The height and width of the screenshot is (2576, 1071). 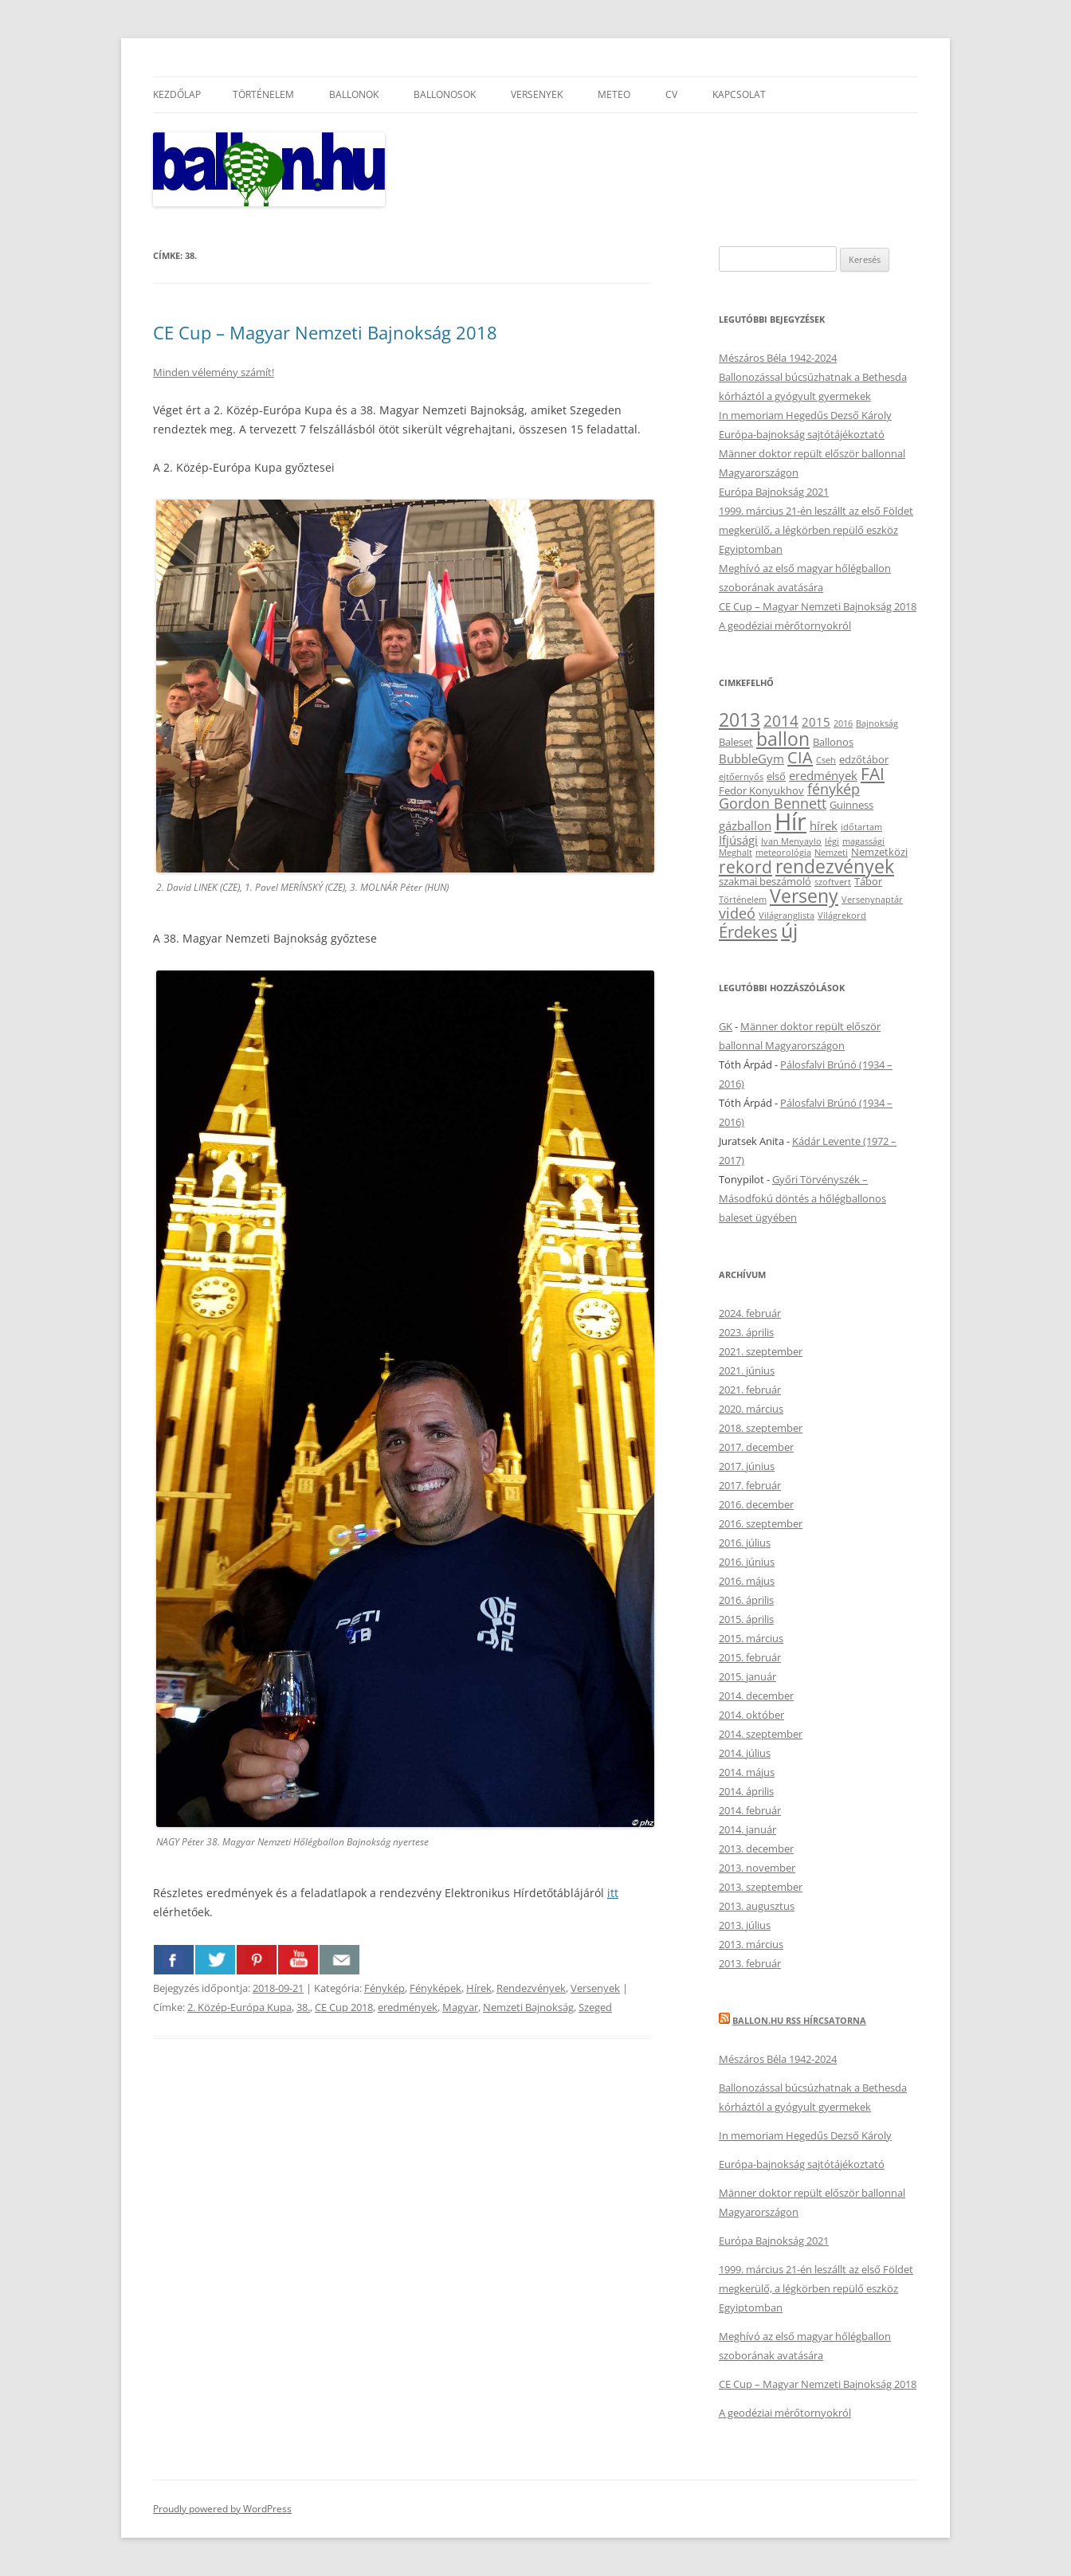 I want to click on 2015. március, so click(x=751, y=1638).